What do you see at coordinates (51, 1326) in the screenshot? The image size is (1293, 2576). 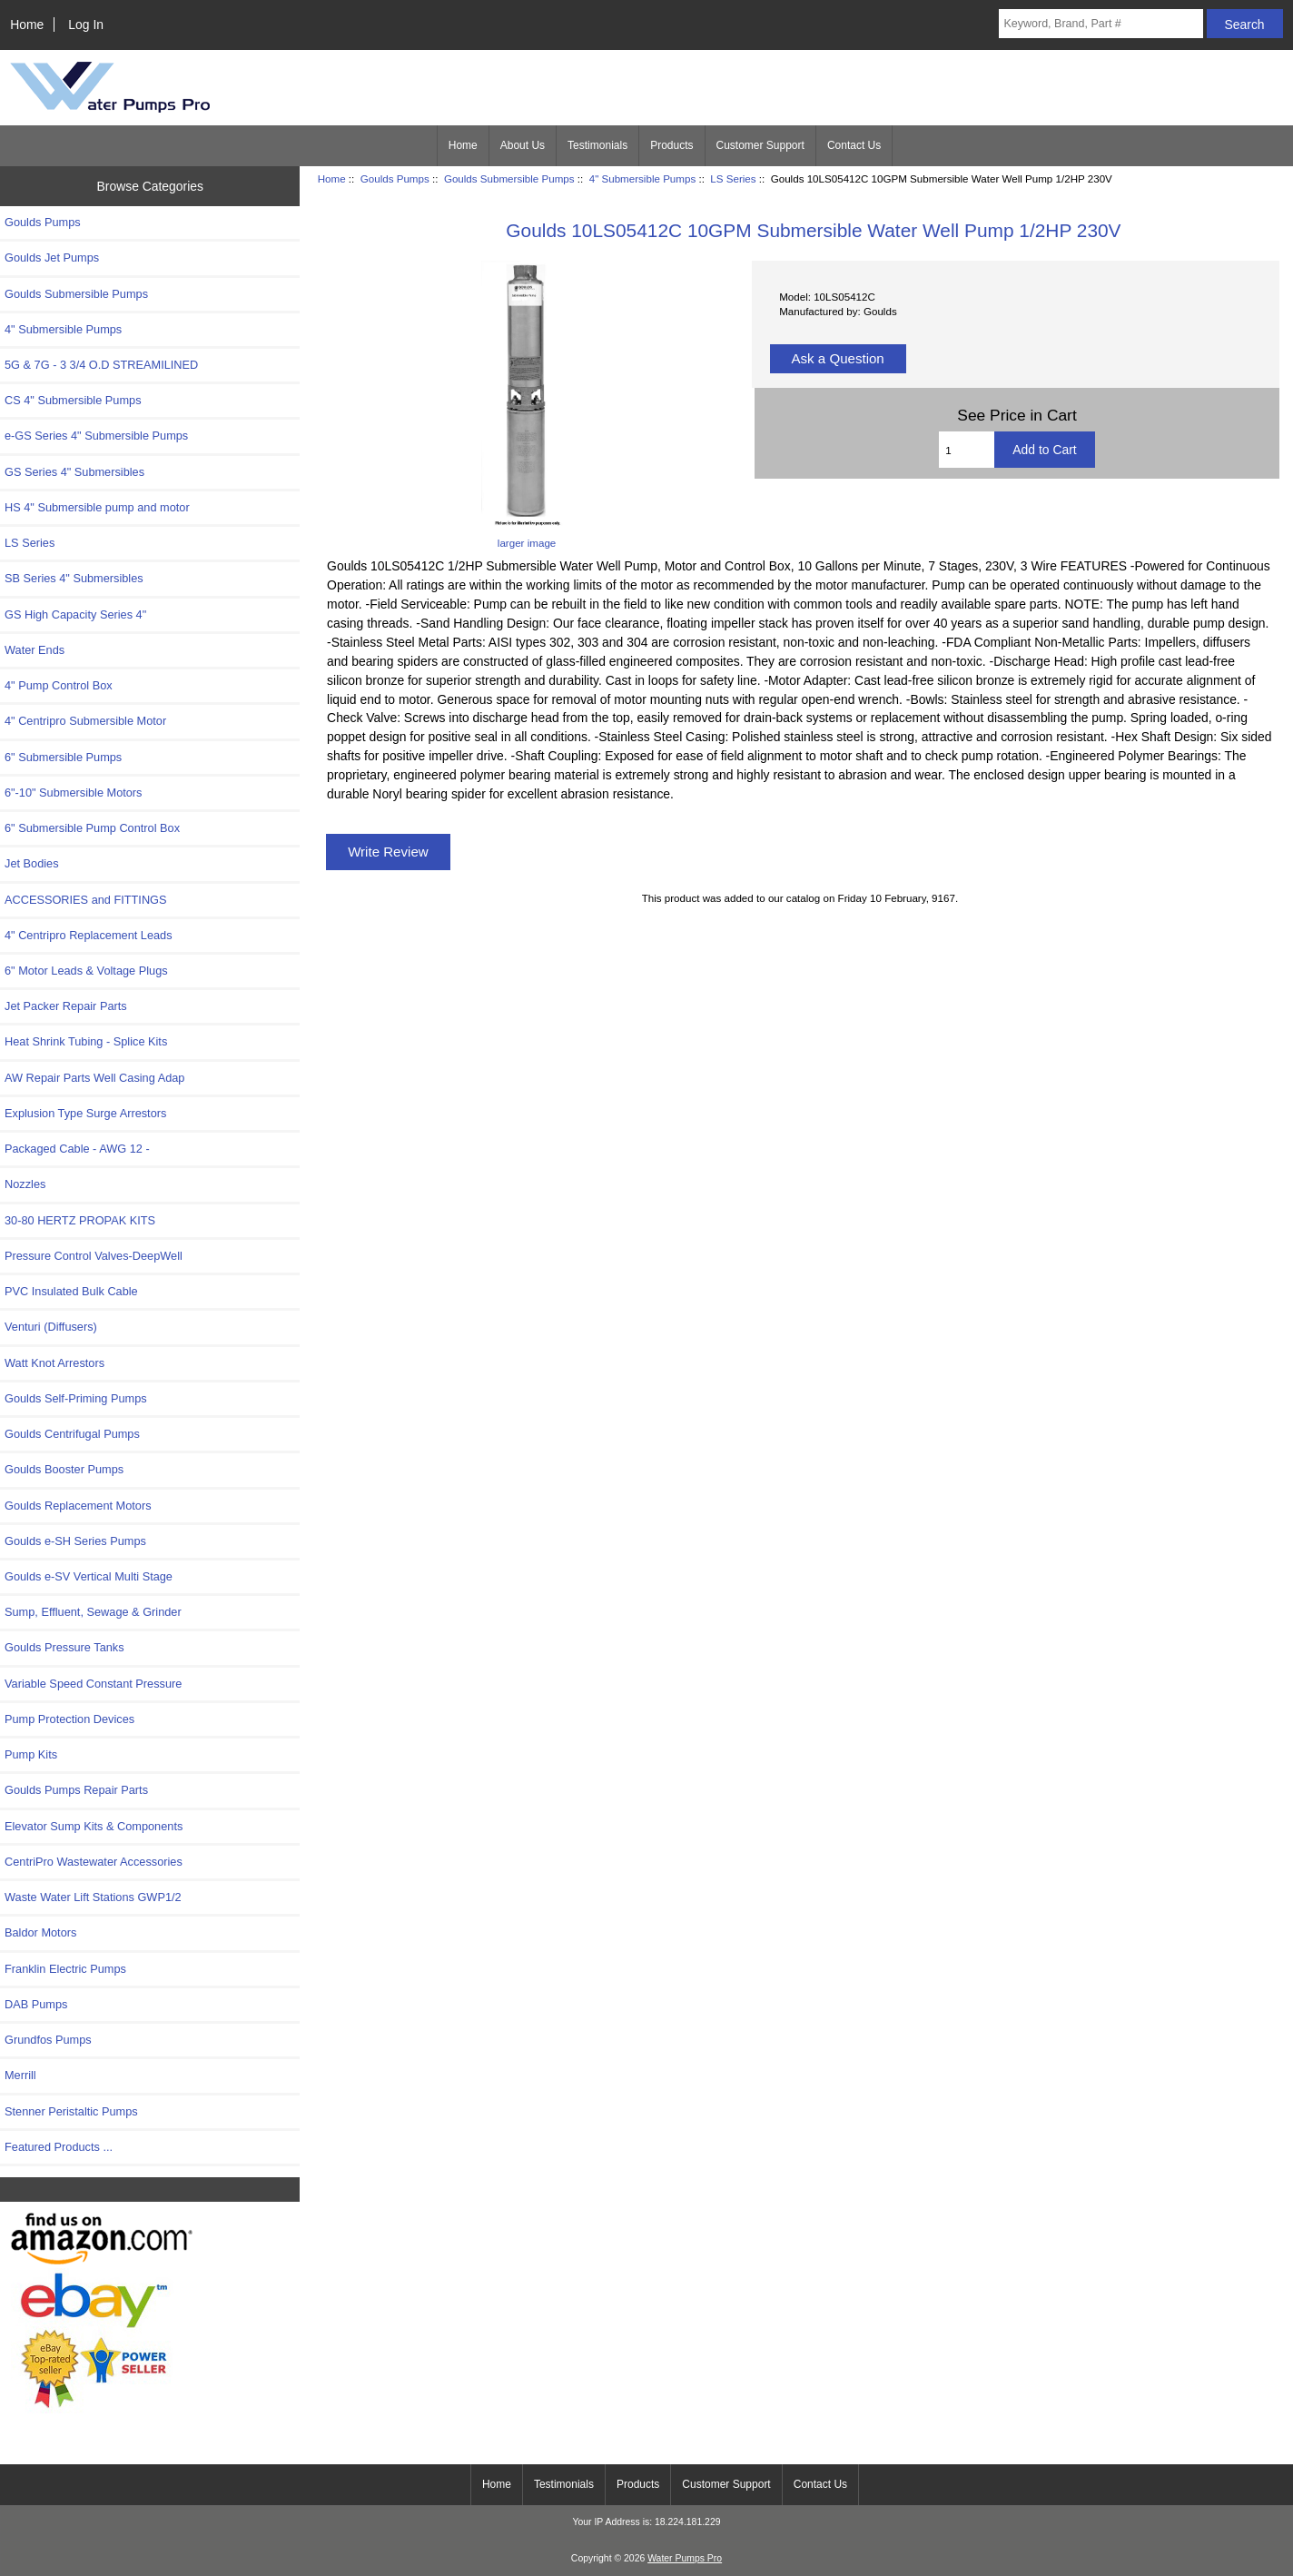 I see `Venturi (Diffusers)` at bounding box center [51, 1326].